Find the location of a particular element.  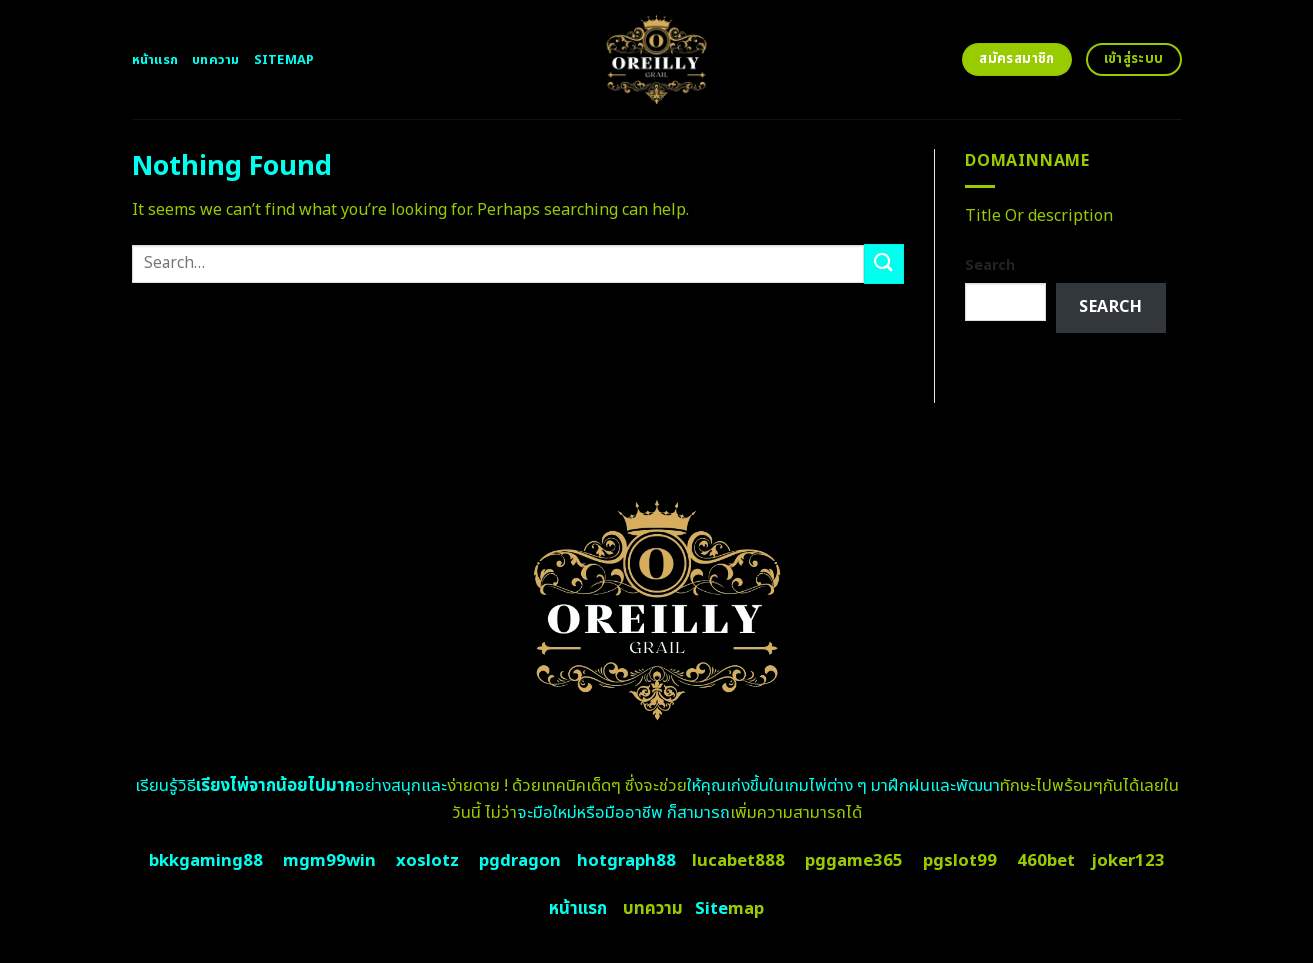

hotgraph88 is located at coordinates (626, 861).